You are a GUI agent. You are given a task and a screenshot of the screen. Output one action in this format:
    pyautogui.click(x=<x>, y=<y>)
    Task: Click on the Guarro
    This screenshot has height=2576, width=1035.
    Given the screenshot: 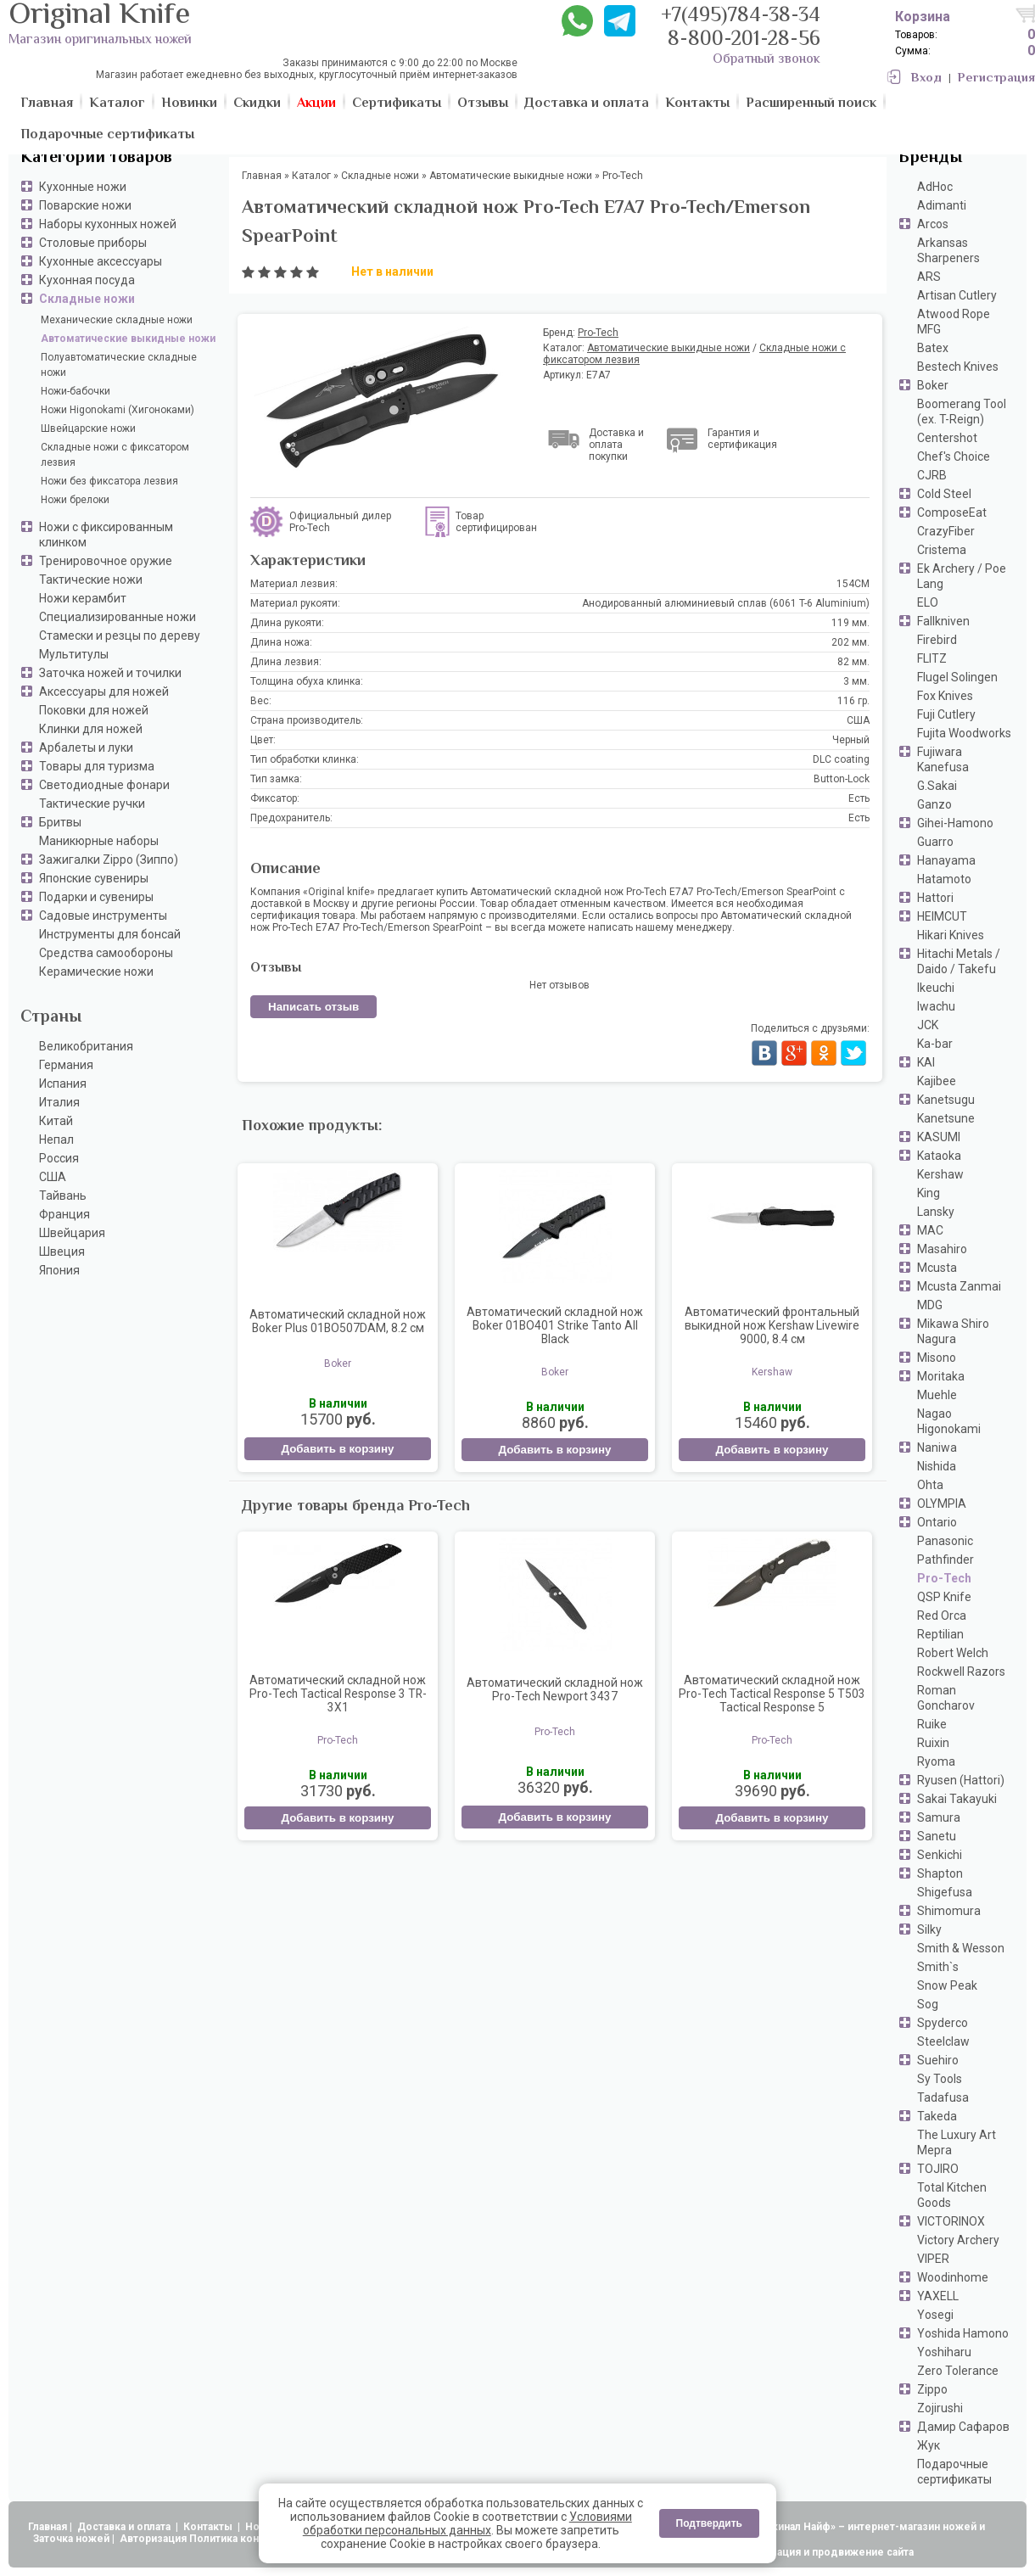 What is the action you would take?
    pyautogui.click(x=935, y=841)
    